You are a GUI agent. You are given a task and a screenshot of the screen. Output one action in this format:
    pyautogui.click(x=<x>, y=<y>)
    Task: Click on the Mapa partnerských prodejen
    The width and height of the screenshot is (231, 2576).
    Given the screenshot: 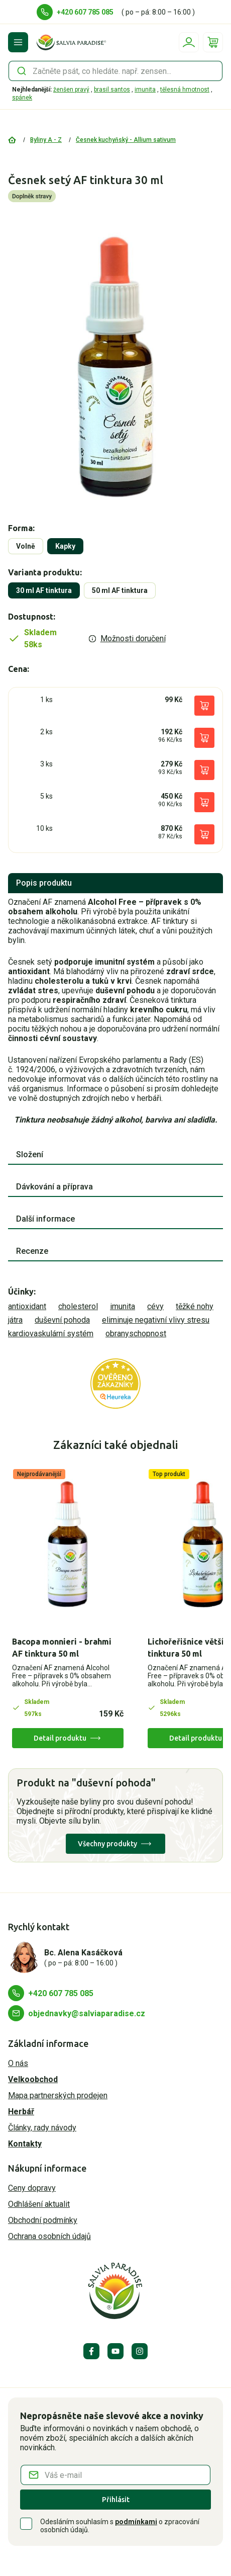 What is the action you would take?
    pyautogui.click(x=57, y=2095)
    